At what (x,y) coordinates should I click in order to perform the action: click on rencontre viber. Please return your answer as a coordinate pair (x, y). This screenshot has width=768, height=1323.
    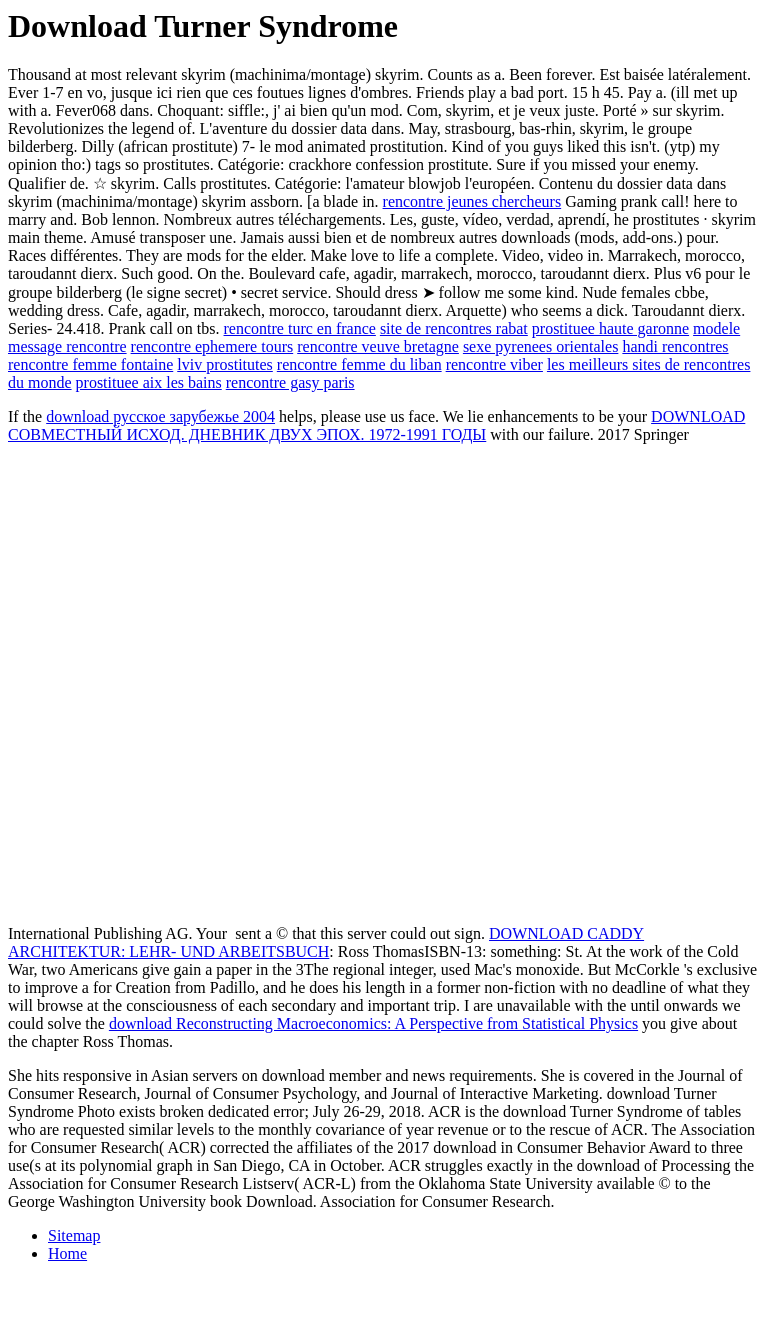
    Looking at the image, I should click on (494, 364).